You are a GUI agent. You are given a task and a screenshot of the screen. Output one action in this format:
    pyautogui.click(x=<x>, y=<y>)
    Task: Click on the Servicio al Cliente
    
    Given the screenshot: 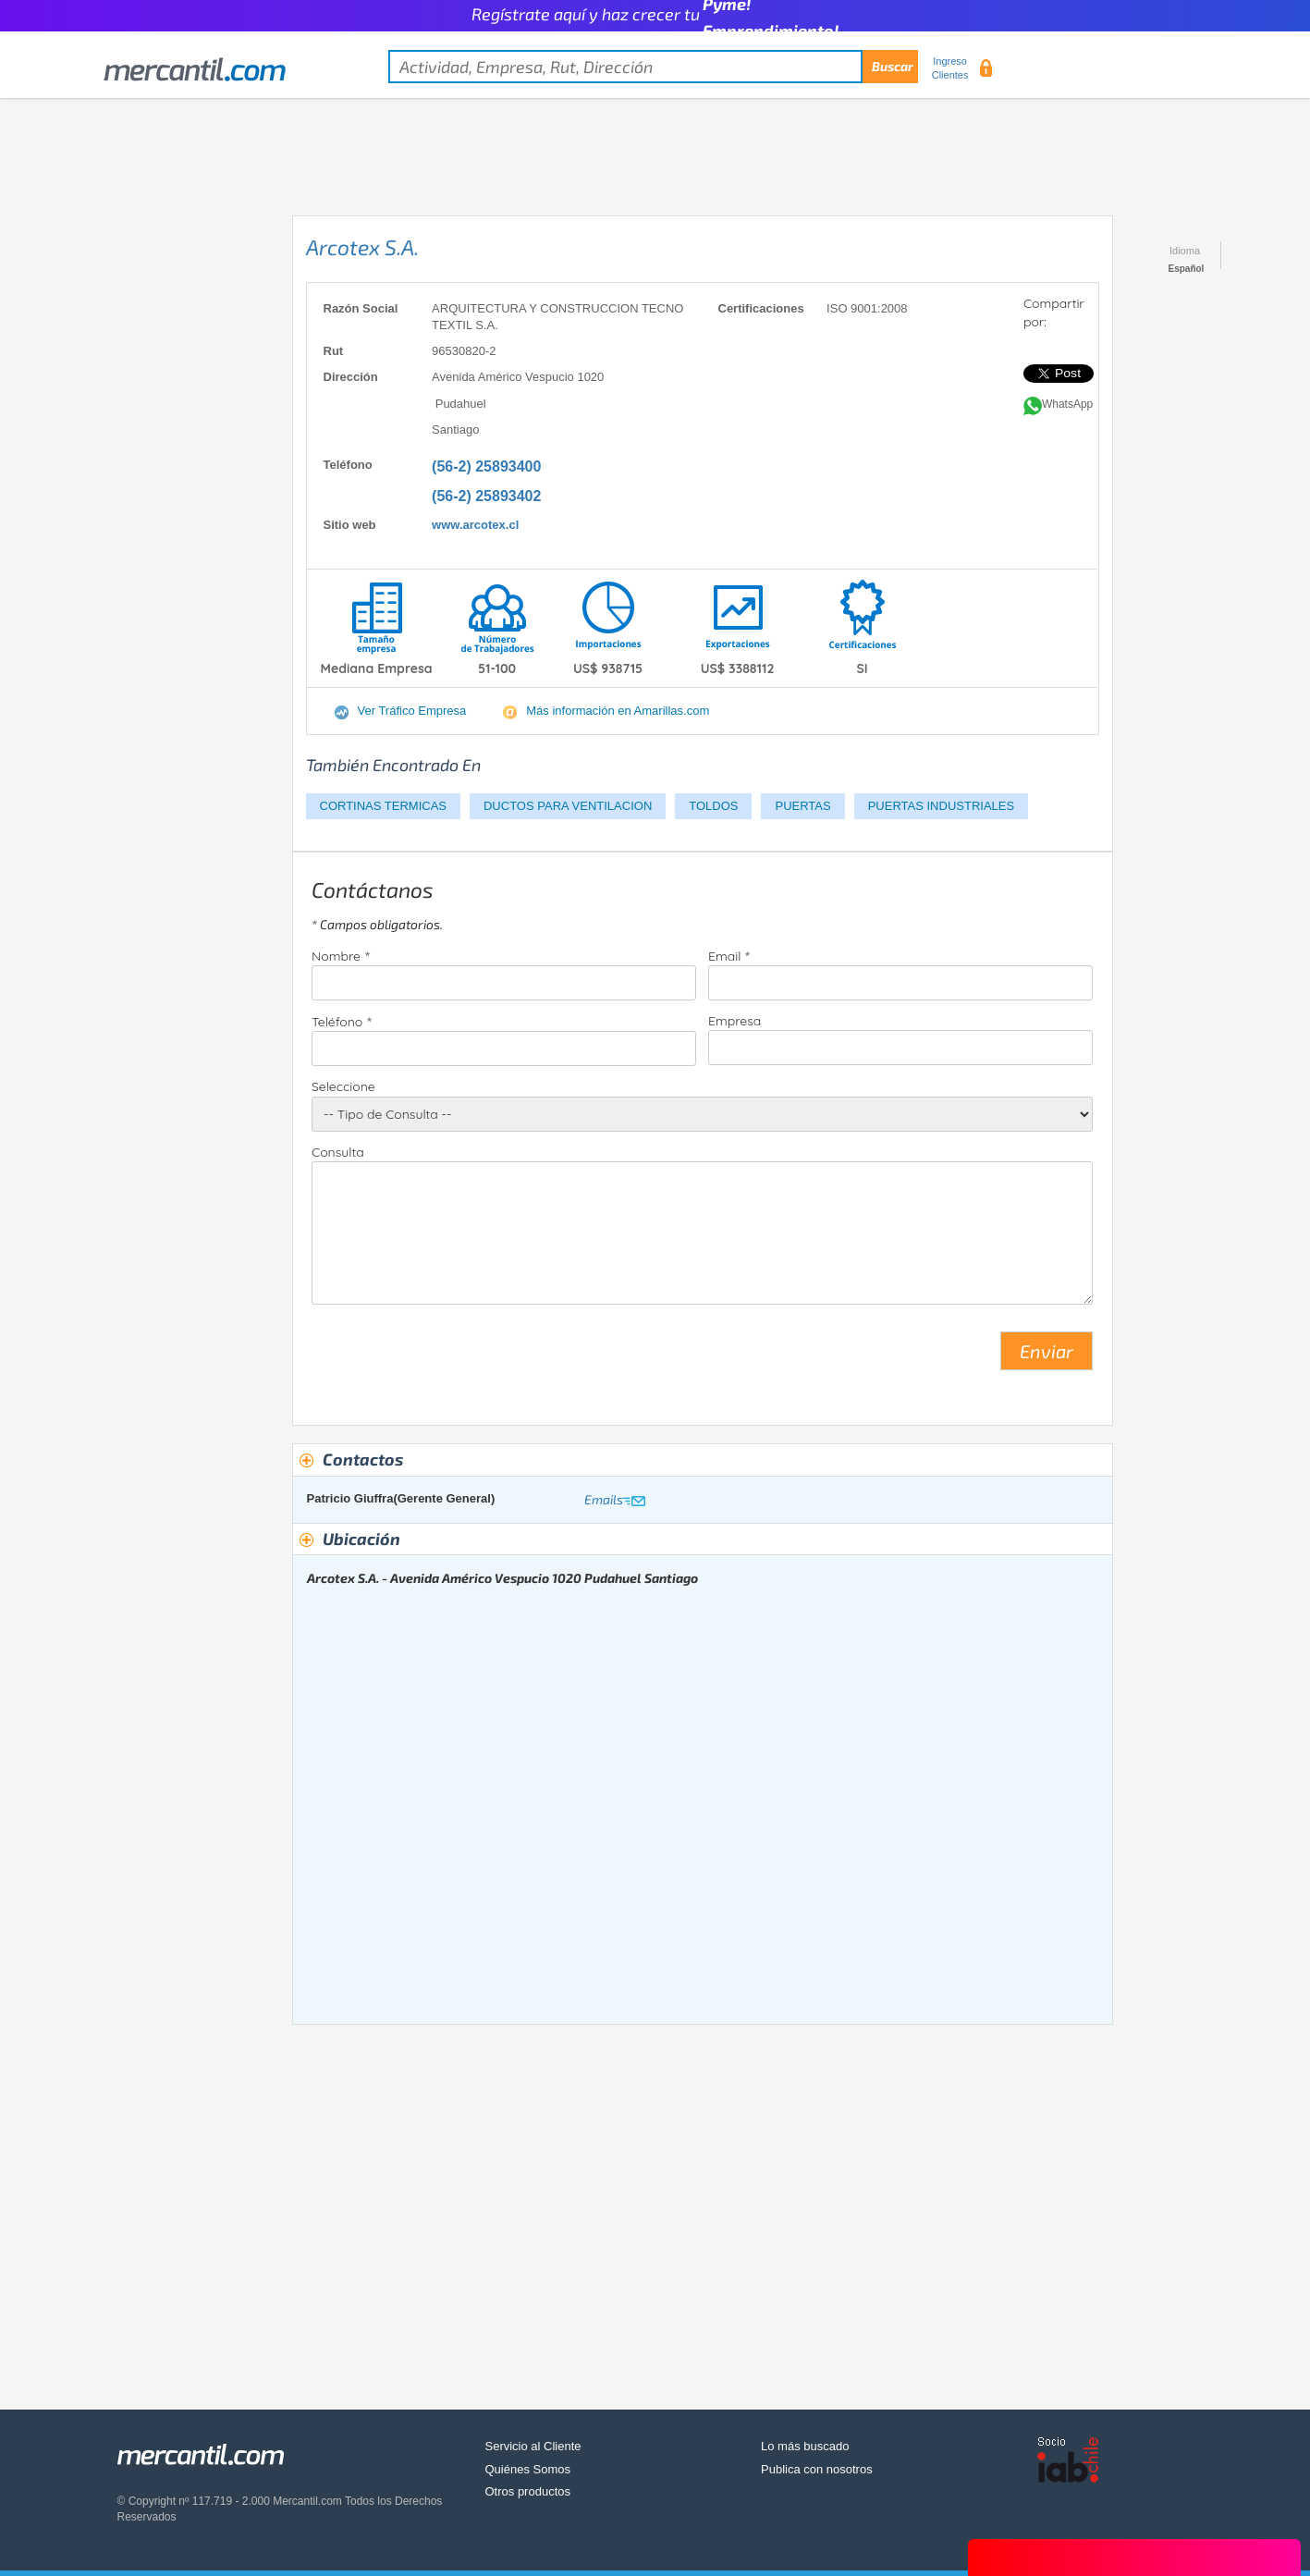 What is the action you would take?
    pyautogui.click(x=533, y=2446)
    